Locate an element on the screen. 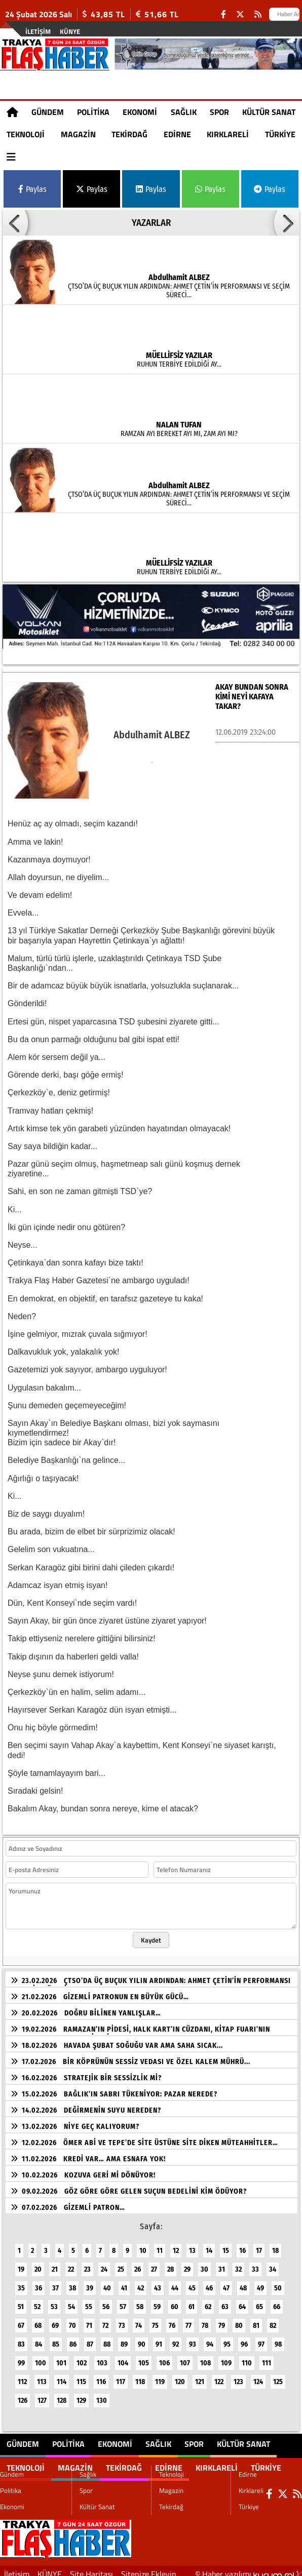  12 is located at coordinates (176, 2244).